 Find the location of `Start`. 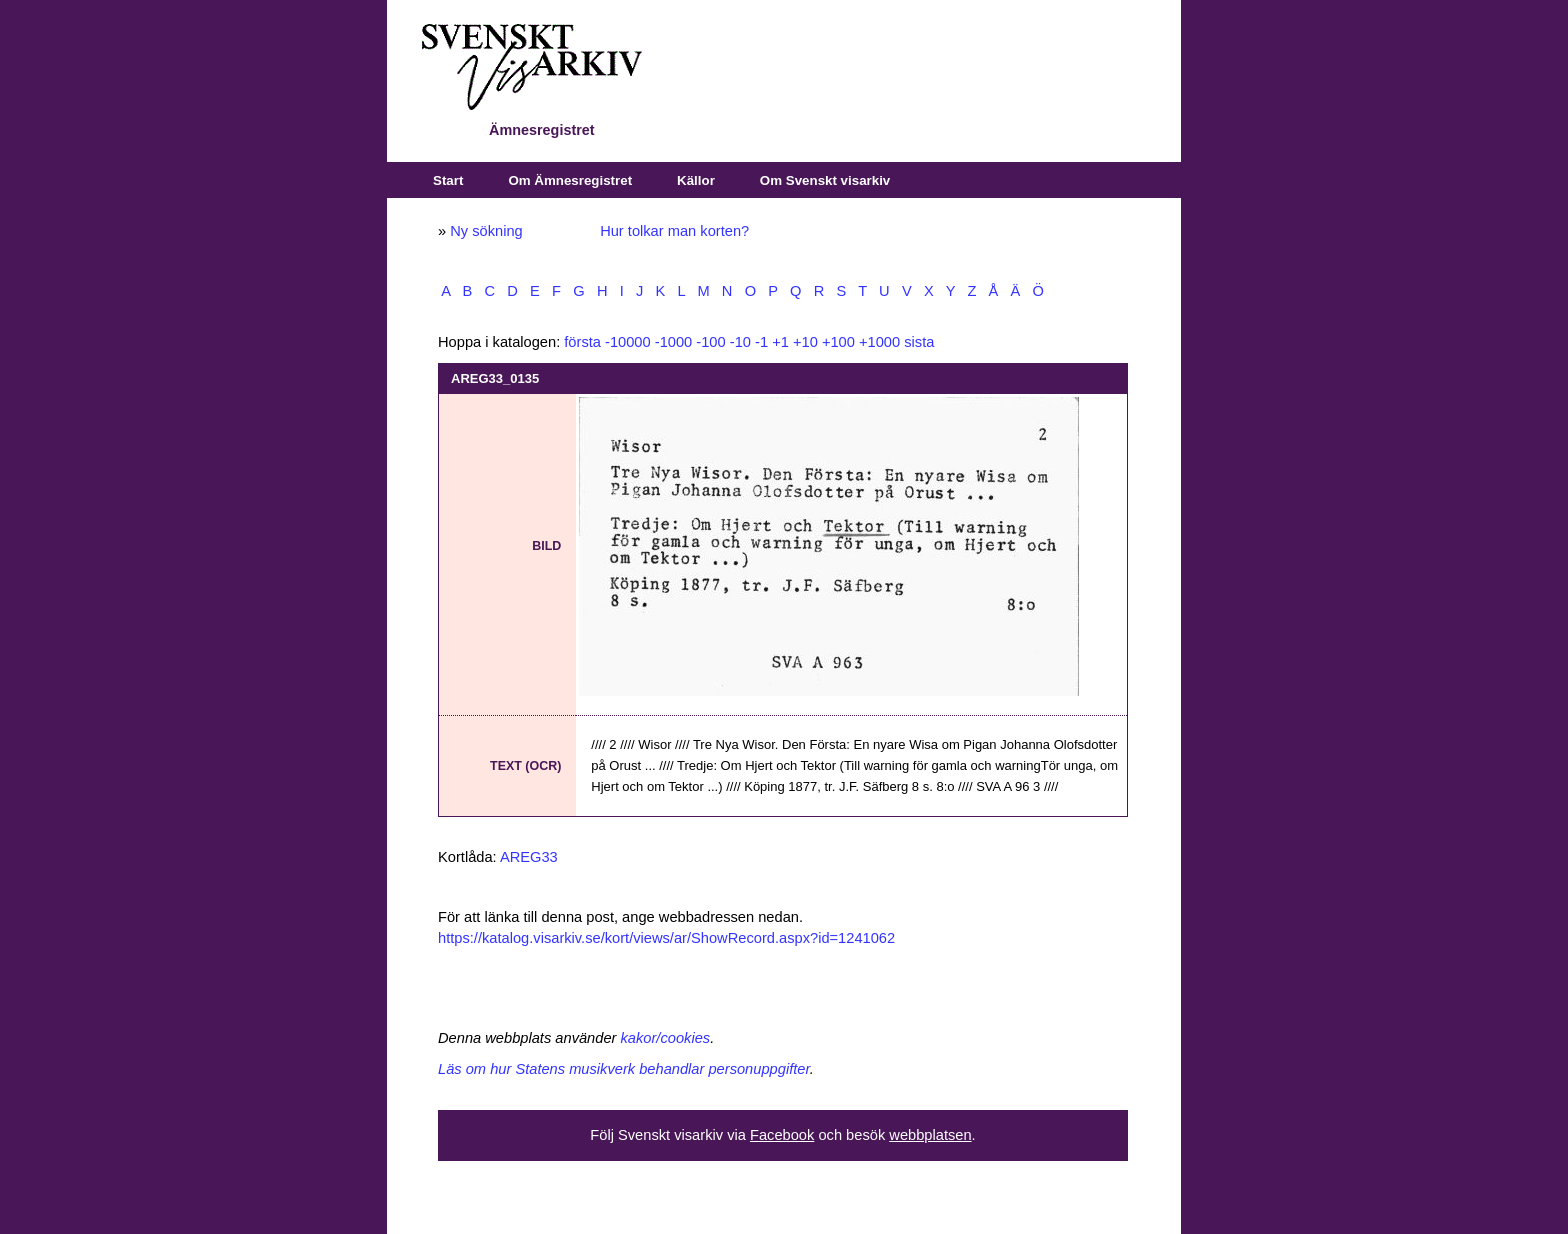

Start is located at coordinates (448, 180).